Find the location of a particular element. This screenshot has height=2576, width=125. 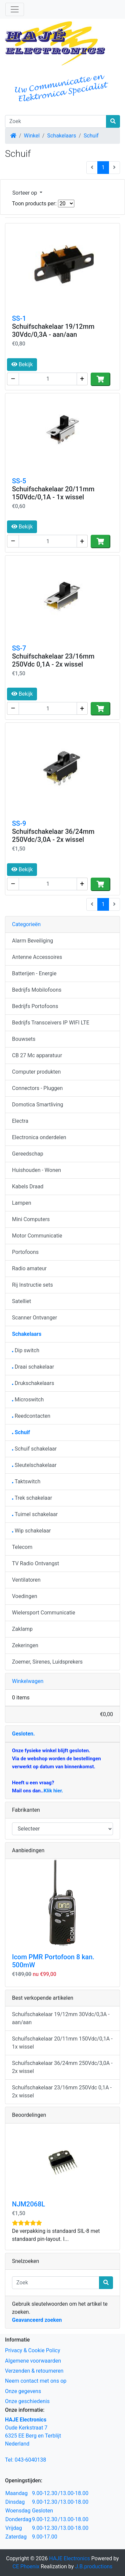

Voedingen is located at coordinates (24, 1596).